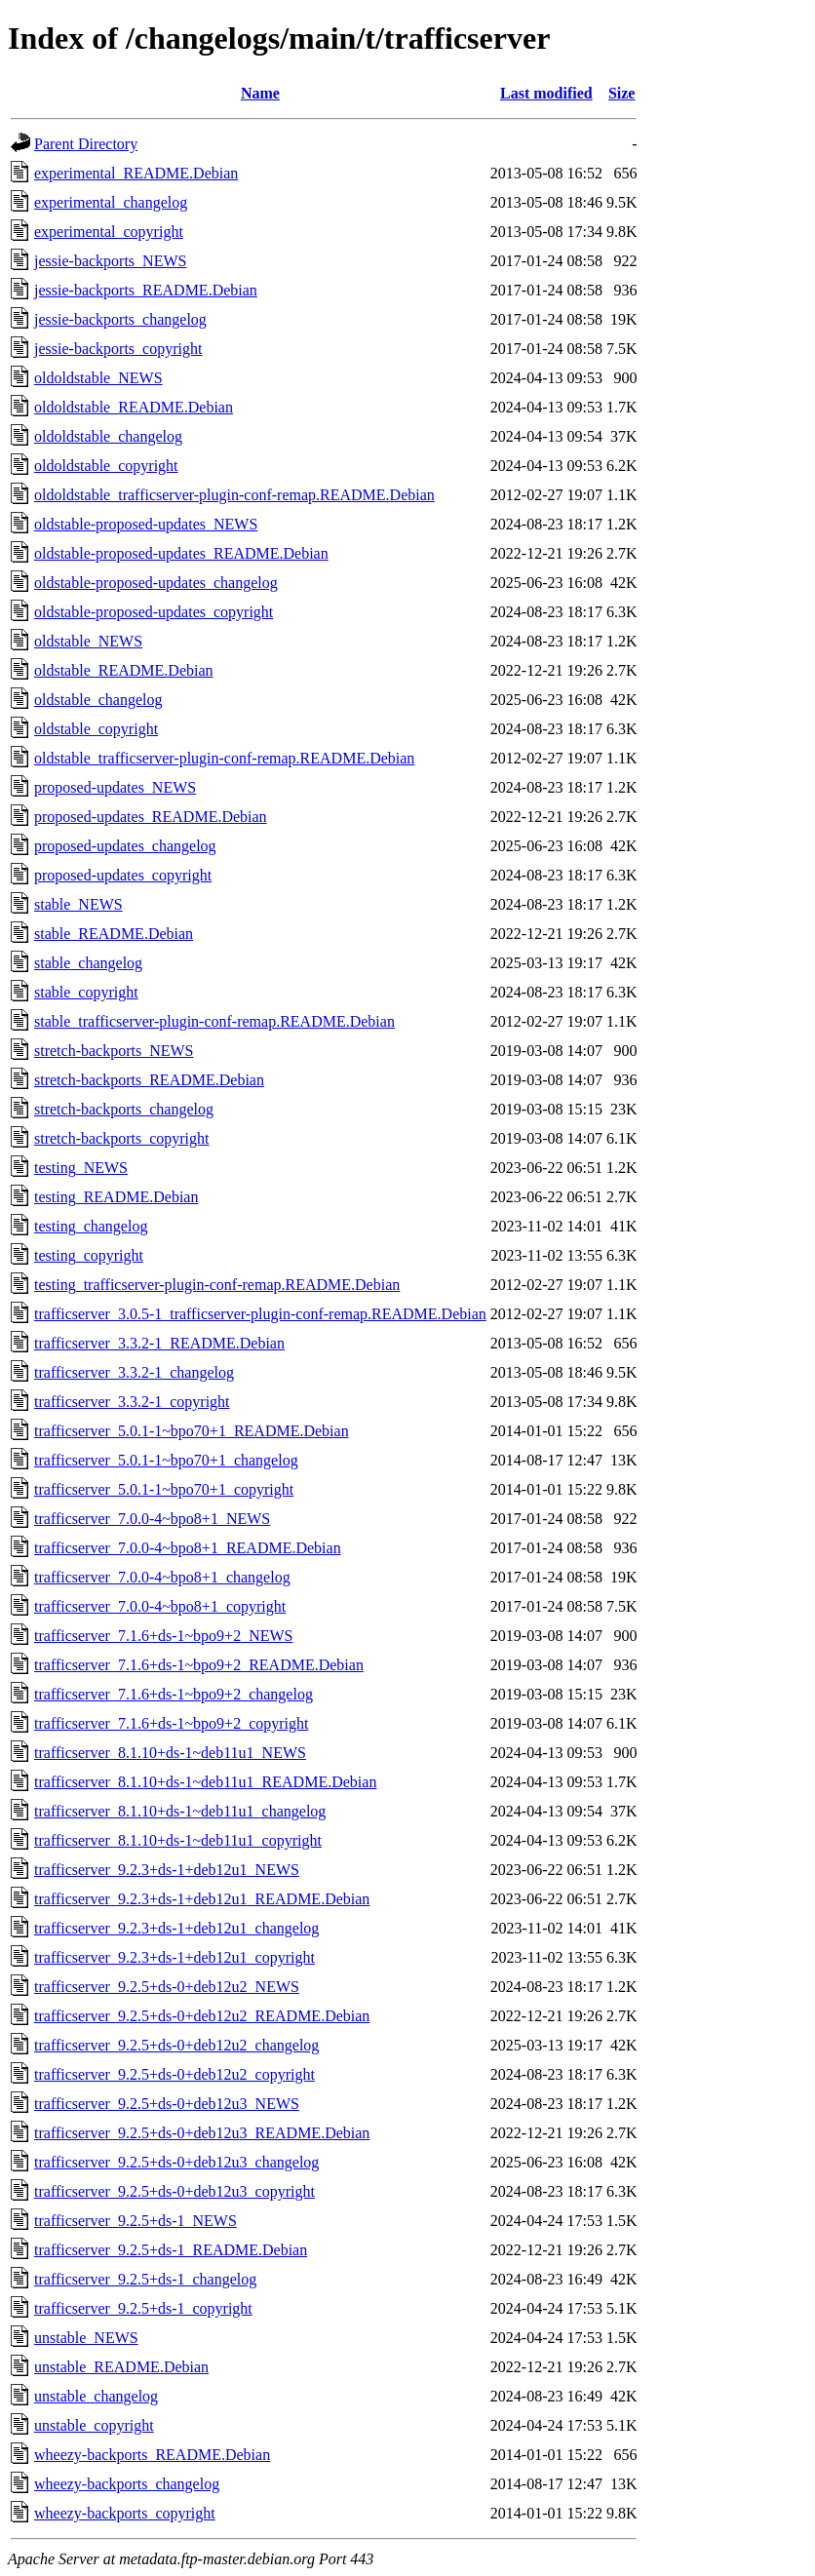  Describe the element at coordinates (116, 1197) in the screenshot. I see `testing_README.Debian` at that location.